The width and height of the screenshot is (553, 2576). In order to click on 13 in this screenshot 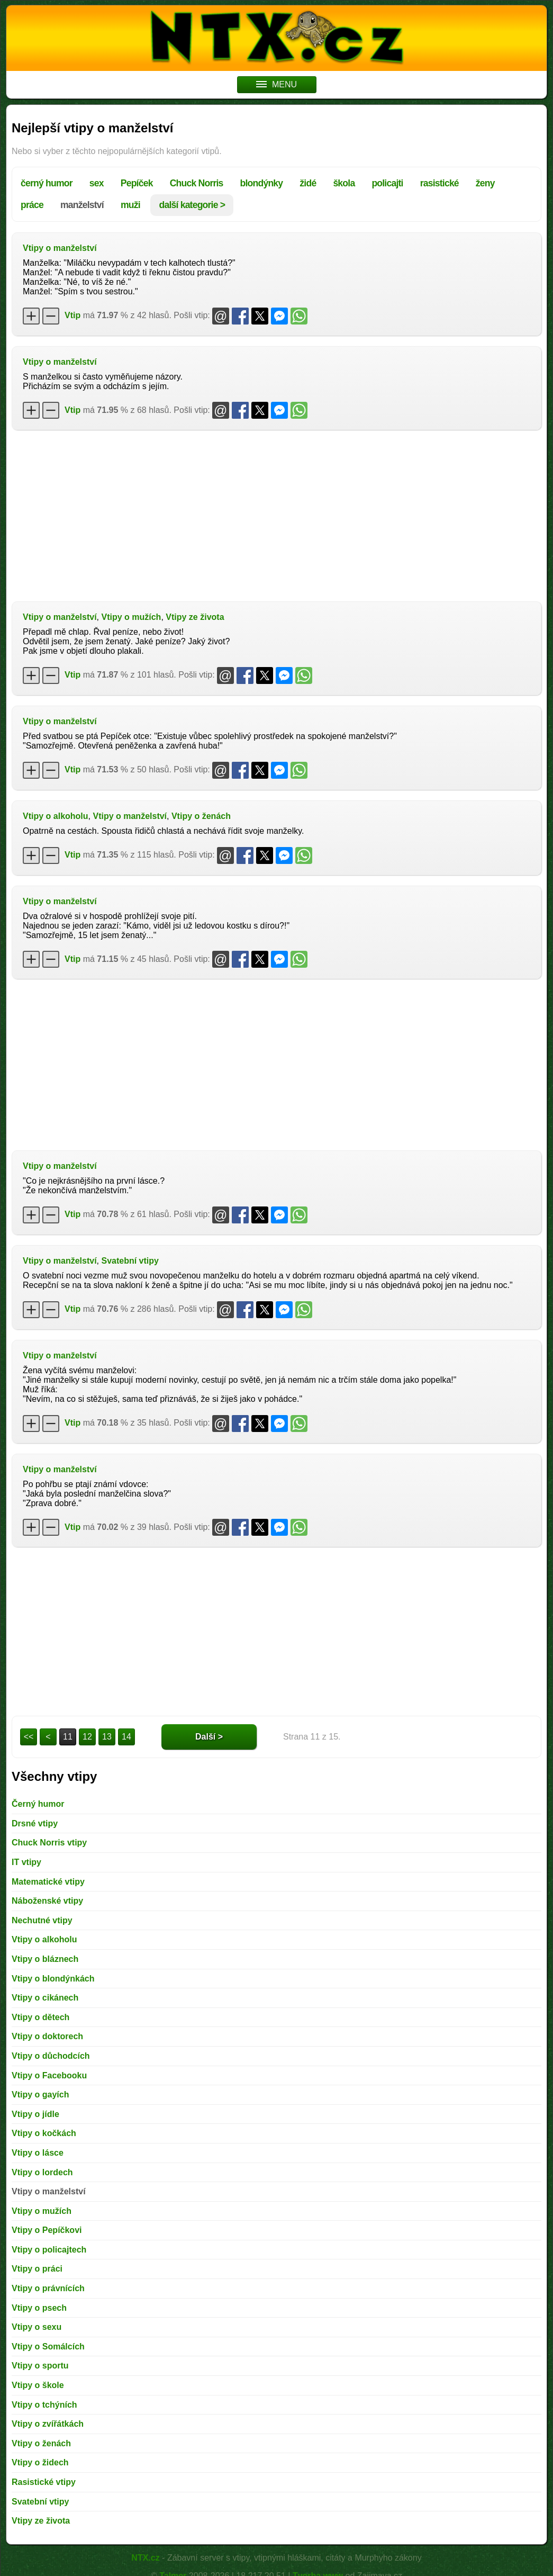, I will do `click(107, 1736)`.